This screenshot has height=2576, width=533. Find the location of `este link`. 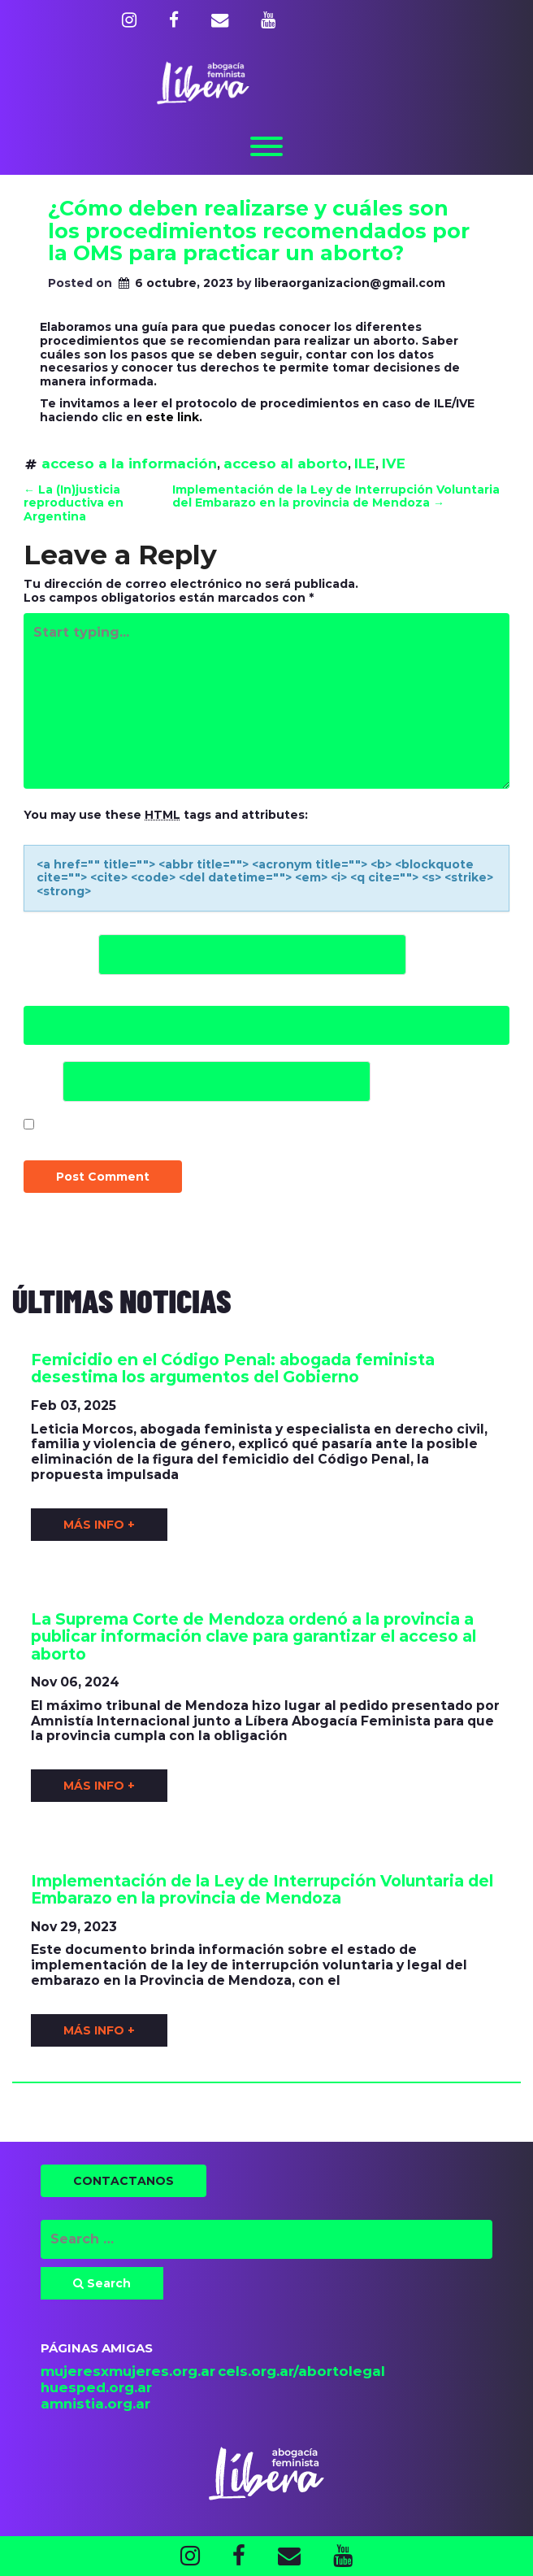

este link is located at coordinates (172, 417).